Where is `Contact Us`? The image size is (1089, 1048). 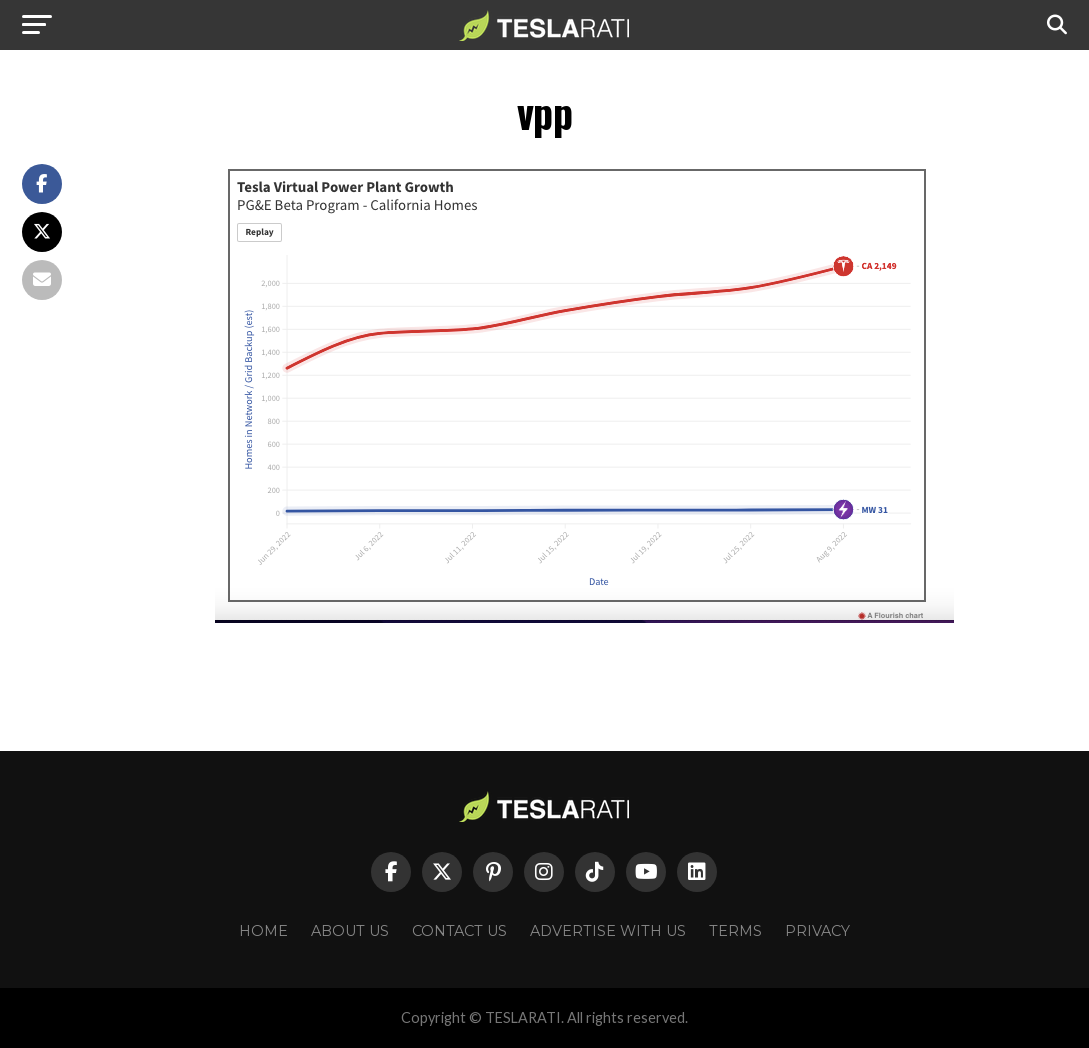
Contact Us is located at coordinates (459, 931).